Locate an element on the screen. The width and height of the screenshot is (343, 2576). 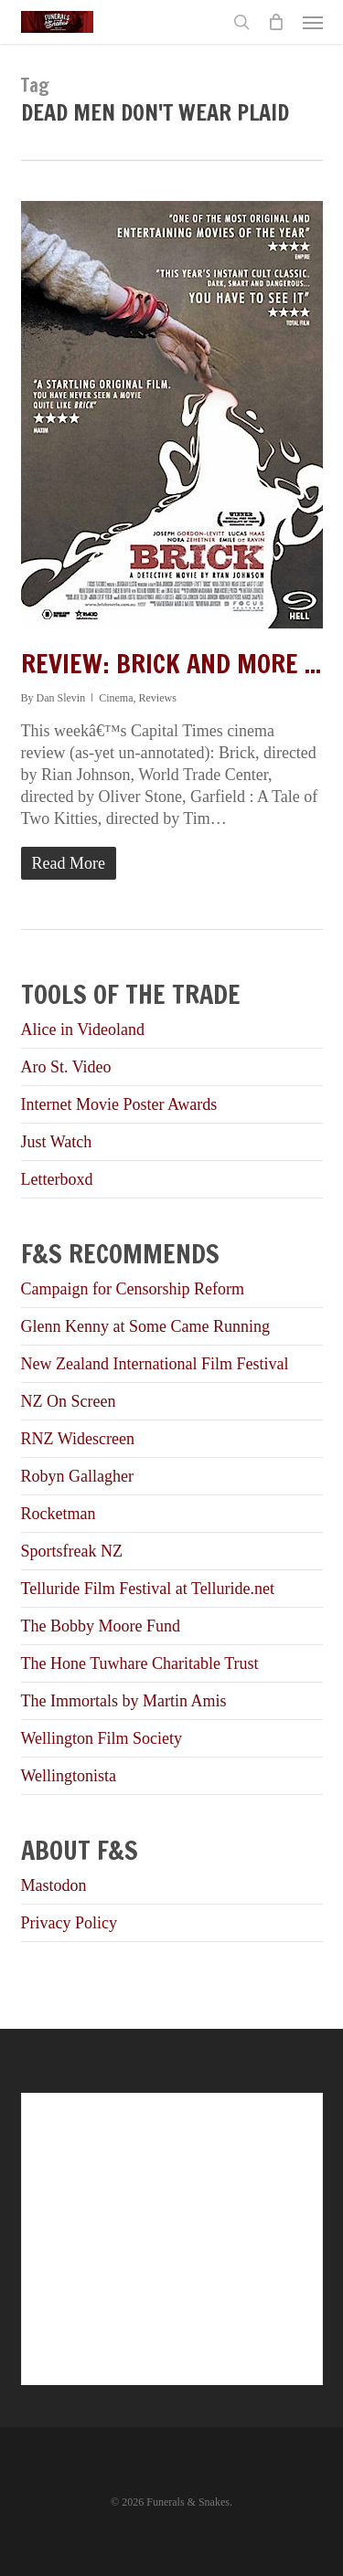
New Zealand International Film Festival is located at coordinates (155, 1364).